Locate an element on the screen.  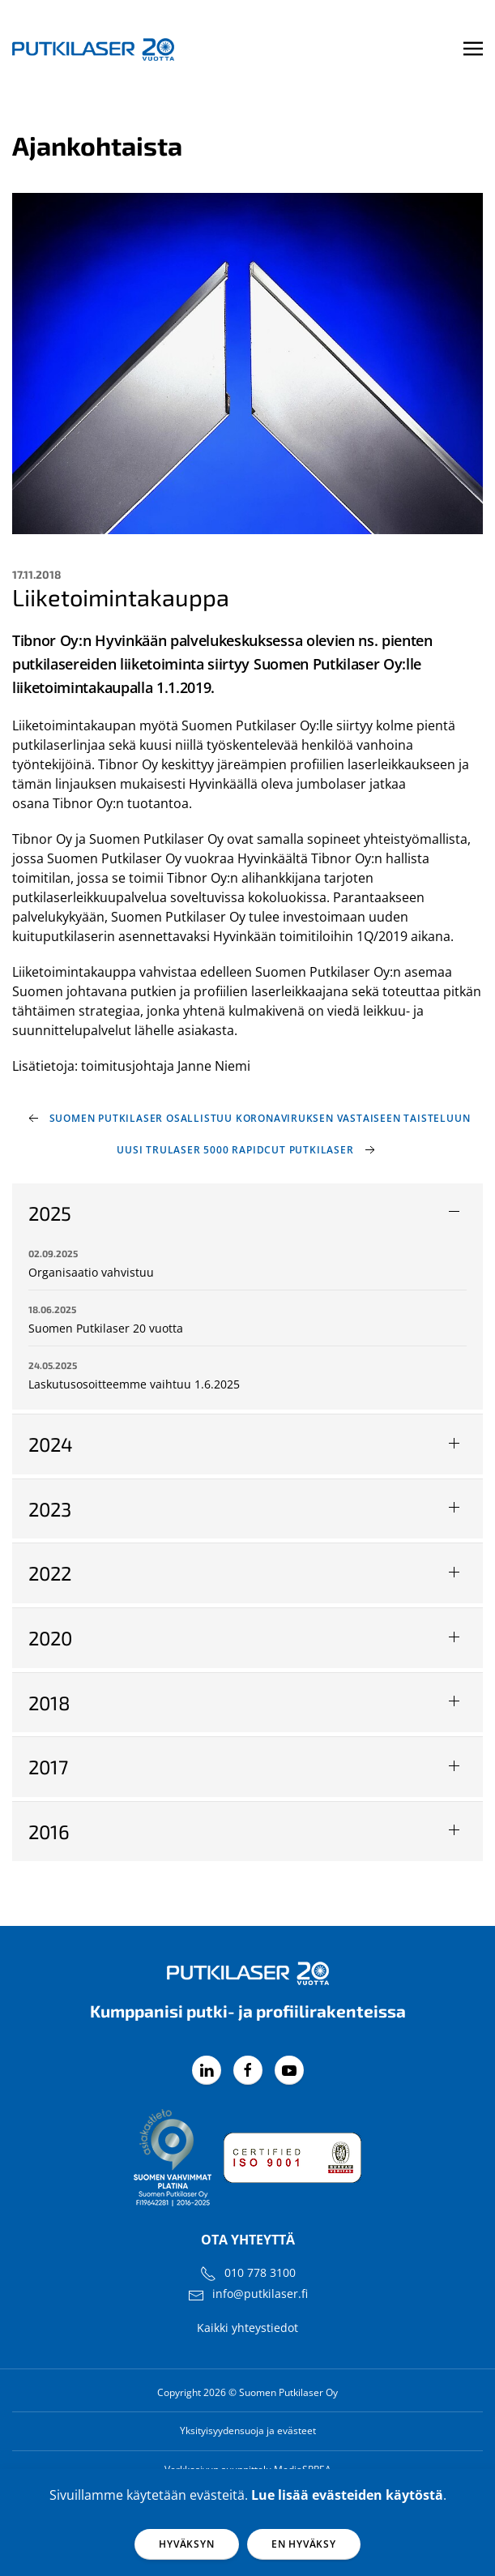
Kaikki yhteystiedot is located at coordinates (247, 2327).